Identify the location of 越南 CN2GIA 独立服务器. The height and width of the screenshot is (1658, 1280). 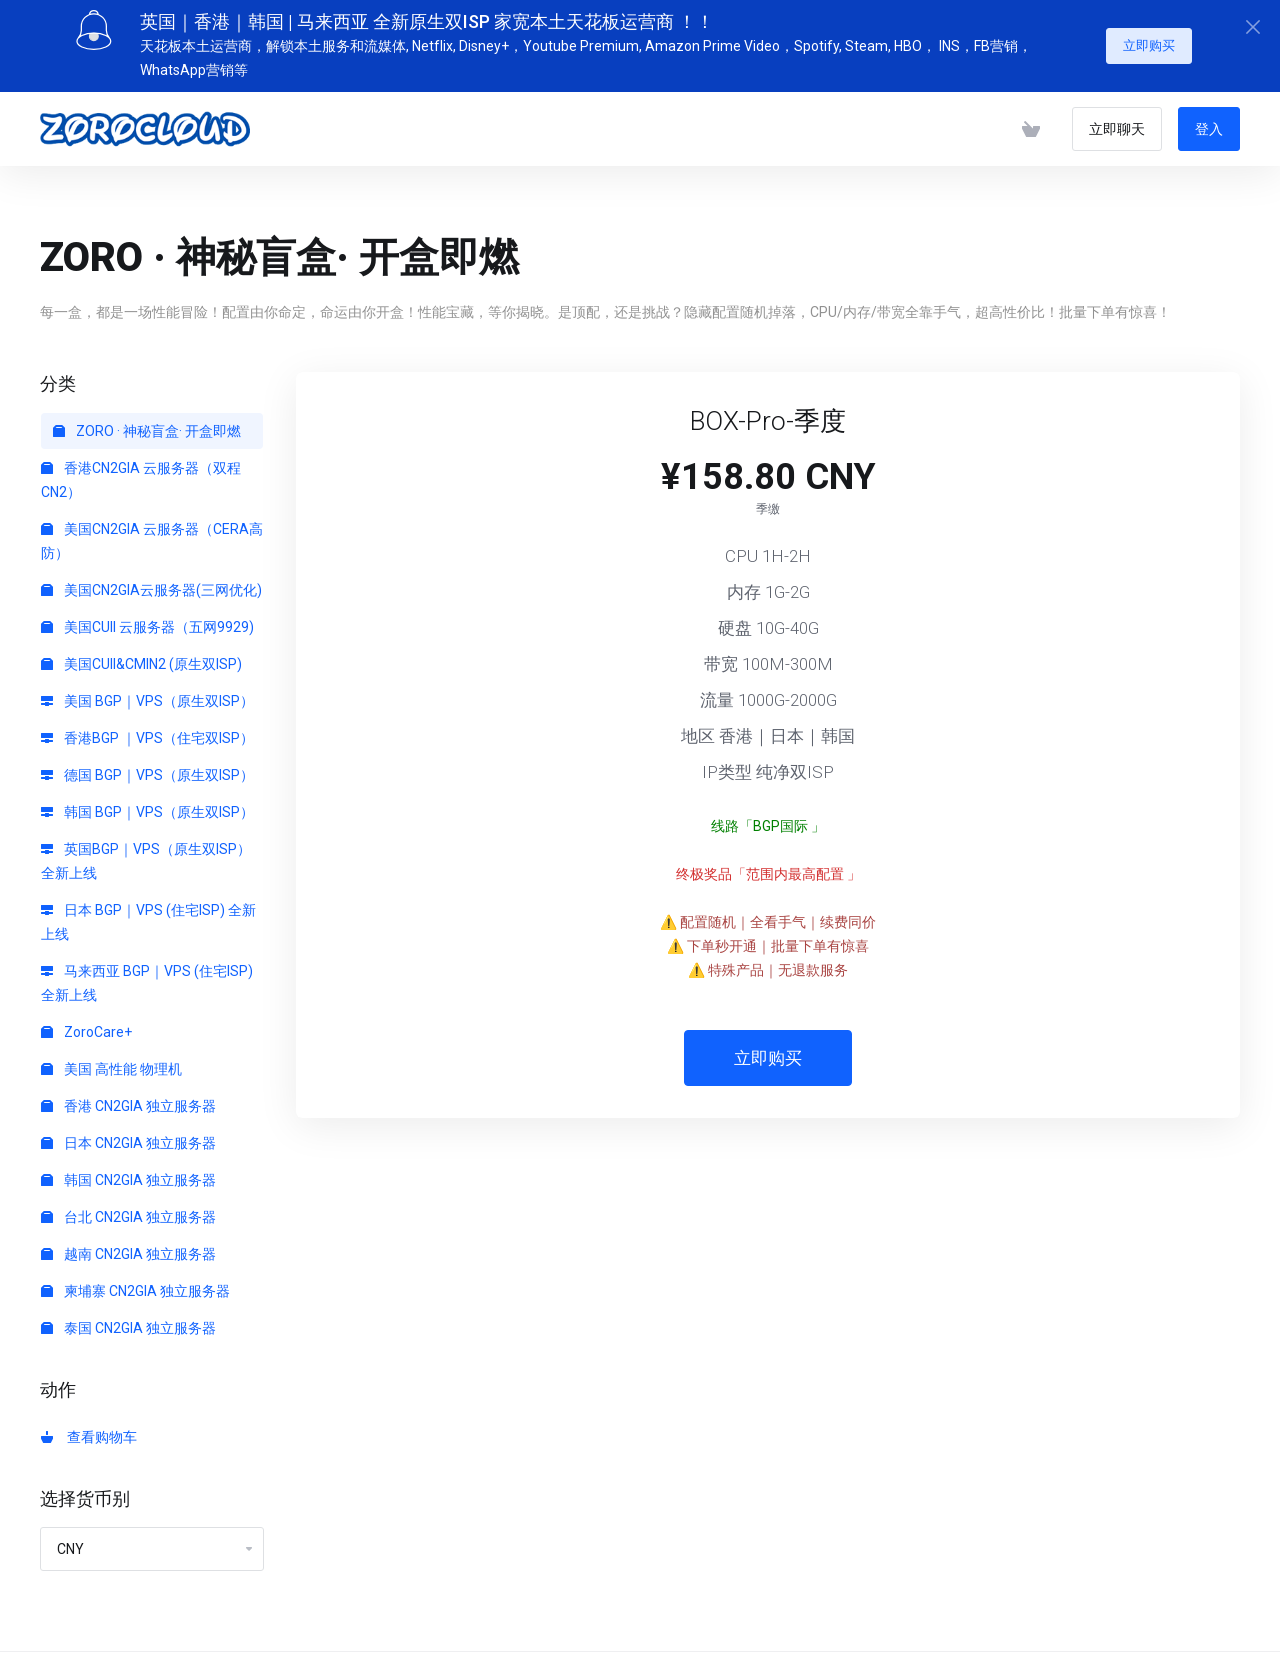
(128, 1246).